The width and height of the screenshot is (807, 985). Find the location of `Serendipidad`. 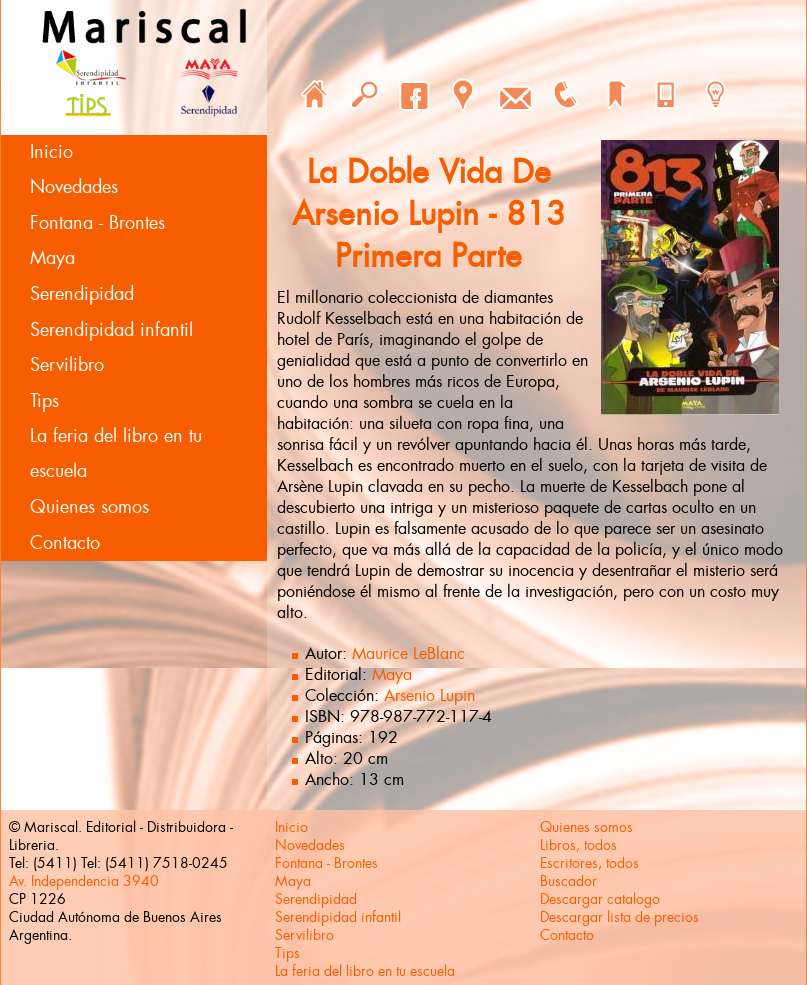

Serendipidad is located at coordinates (82, 294).